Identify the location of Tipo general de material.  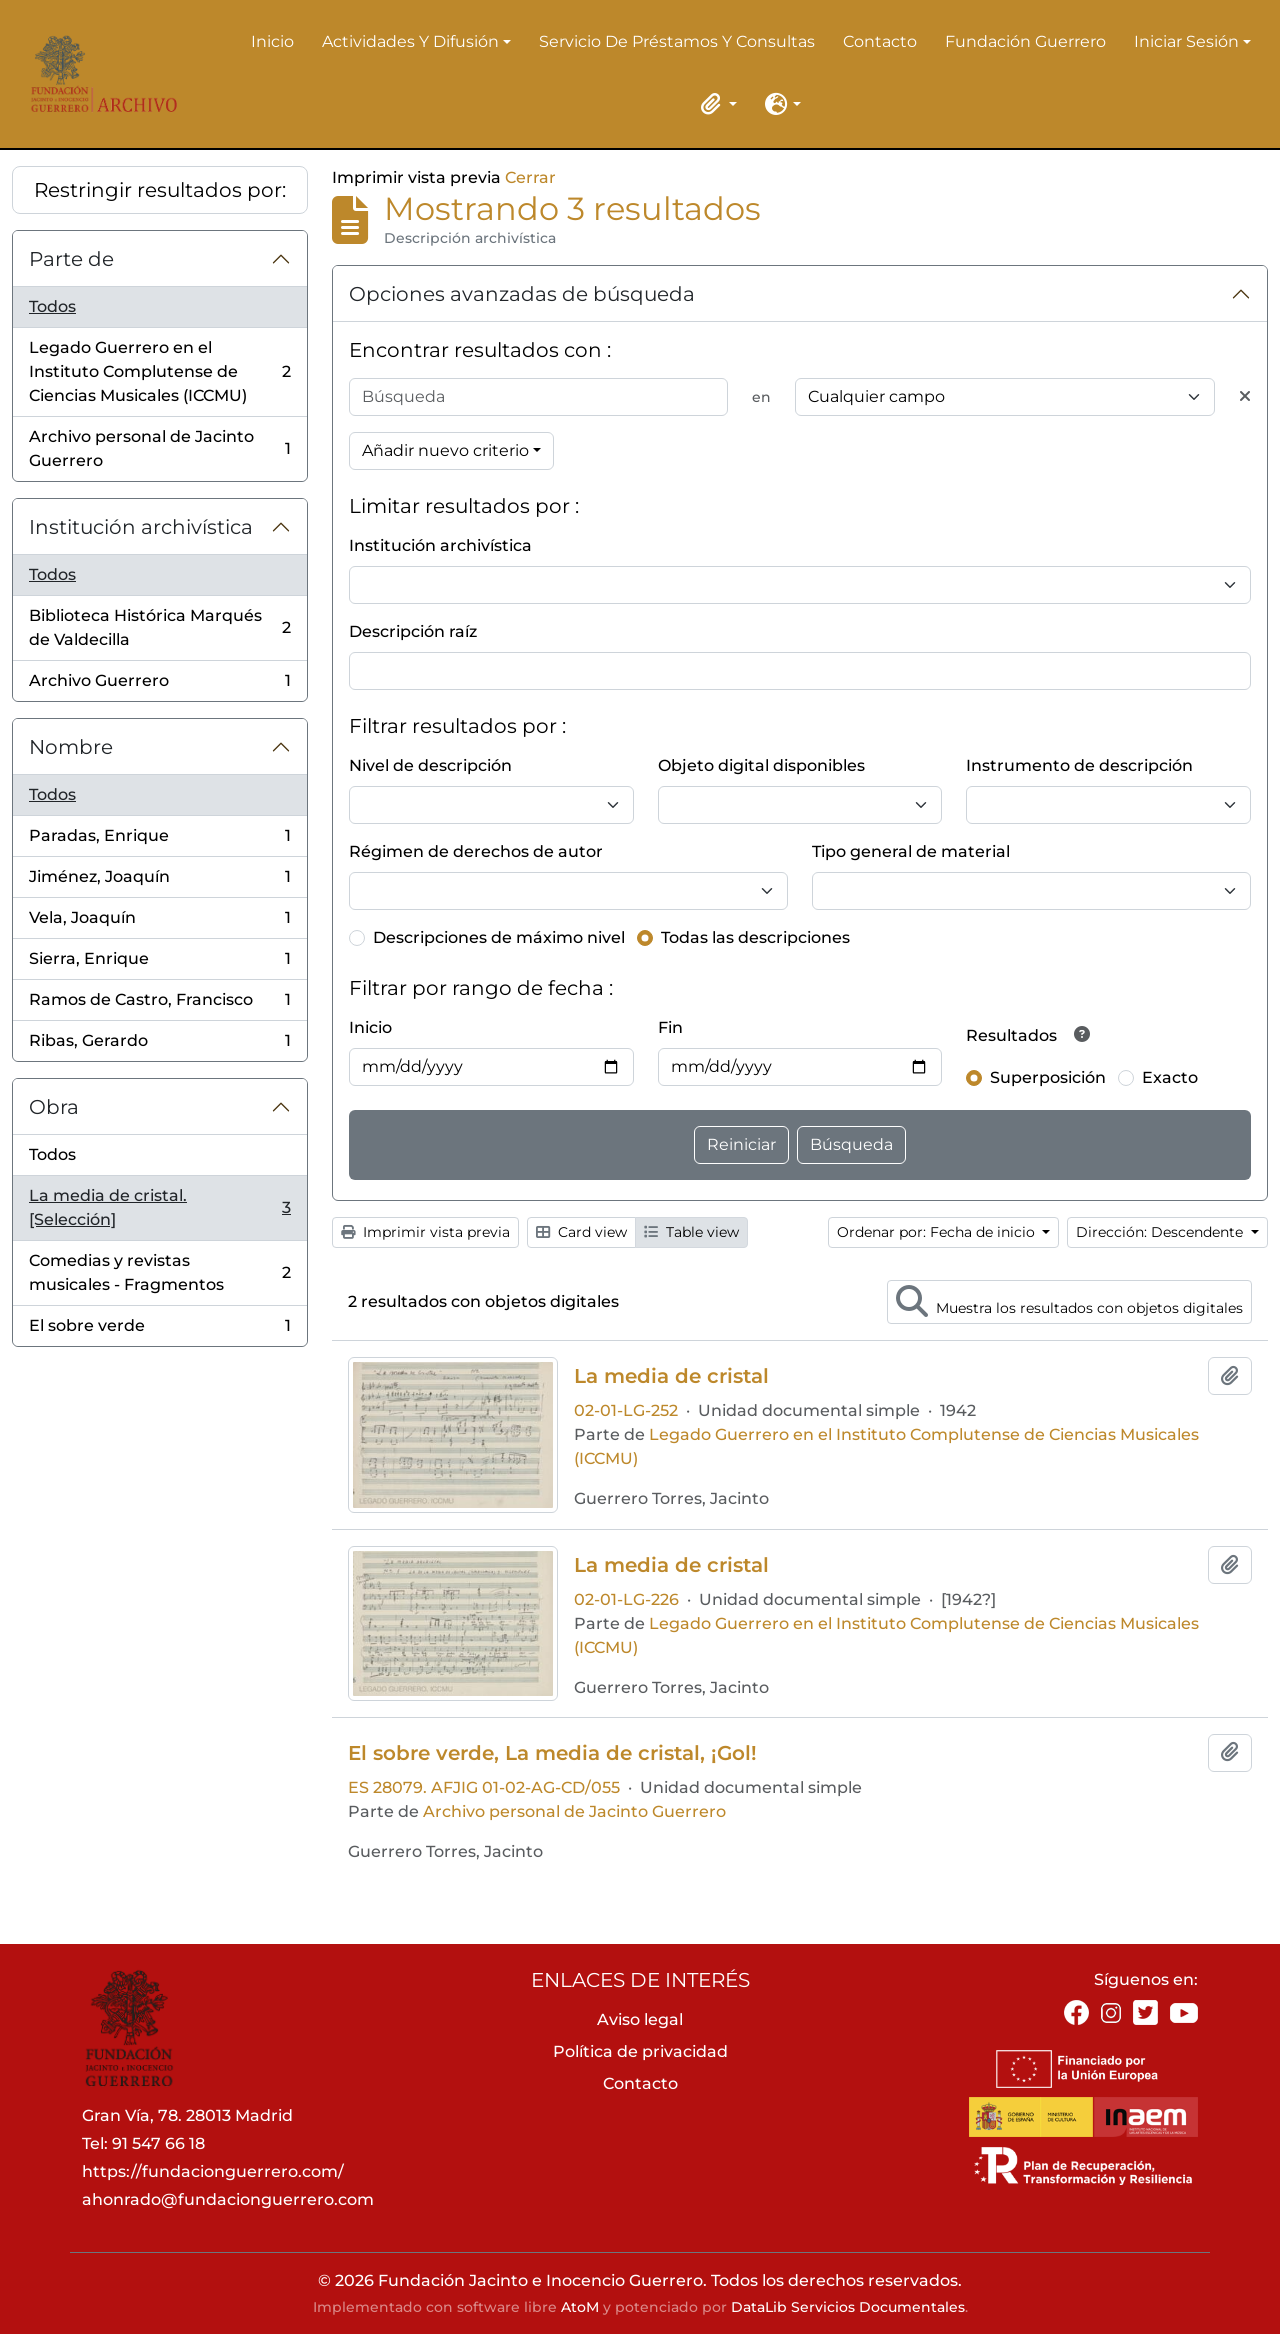
(911, 851).